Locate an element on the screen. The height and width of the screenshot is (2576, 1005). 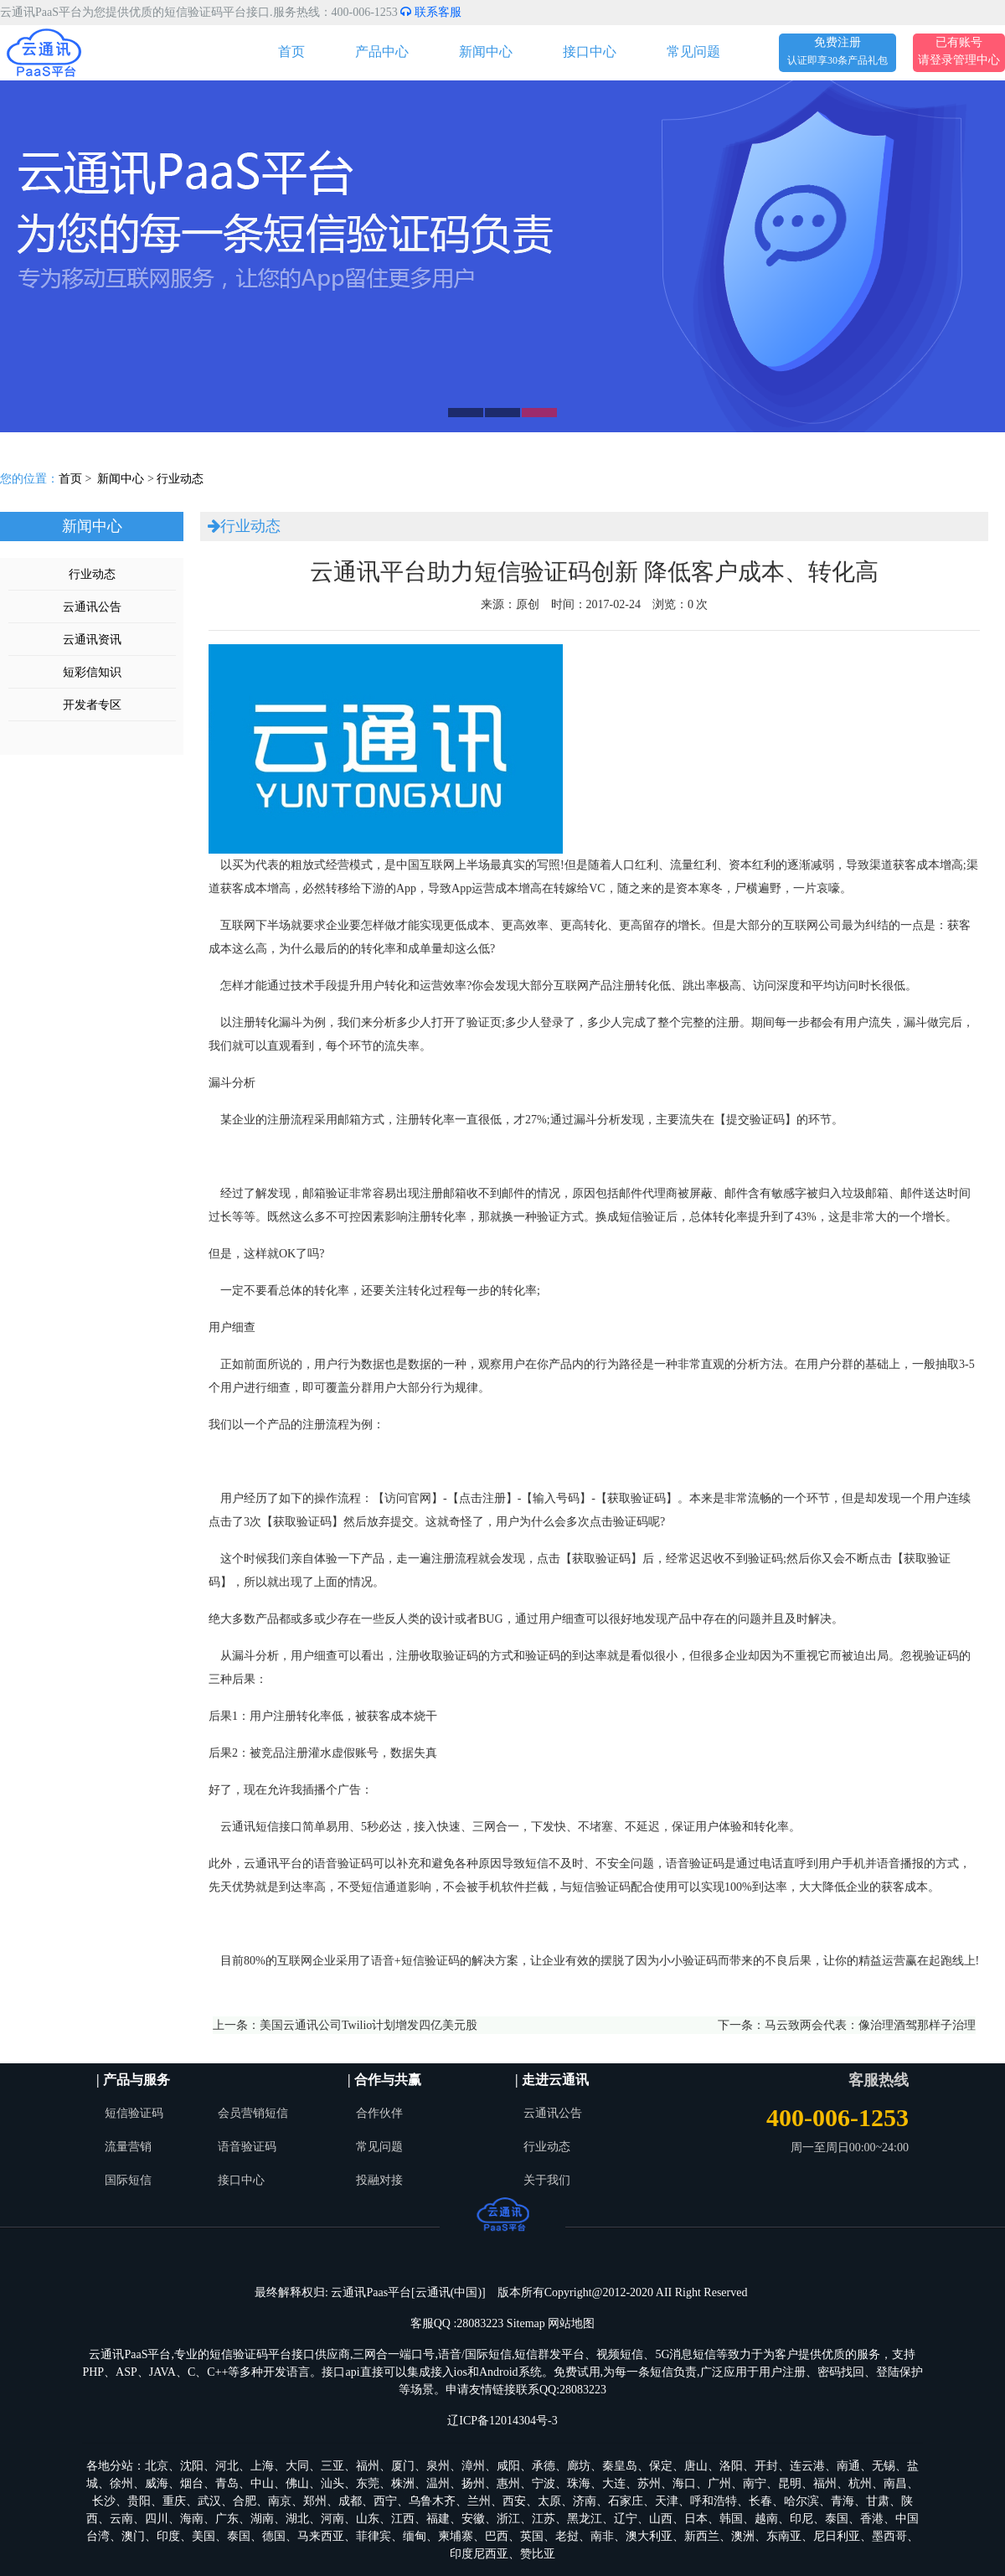
云通讯公告 is located at coordinates (92, 607).